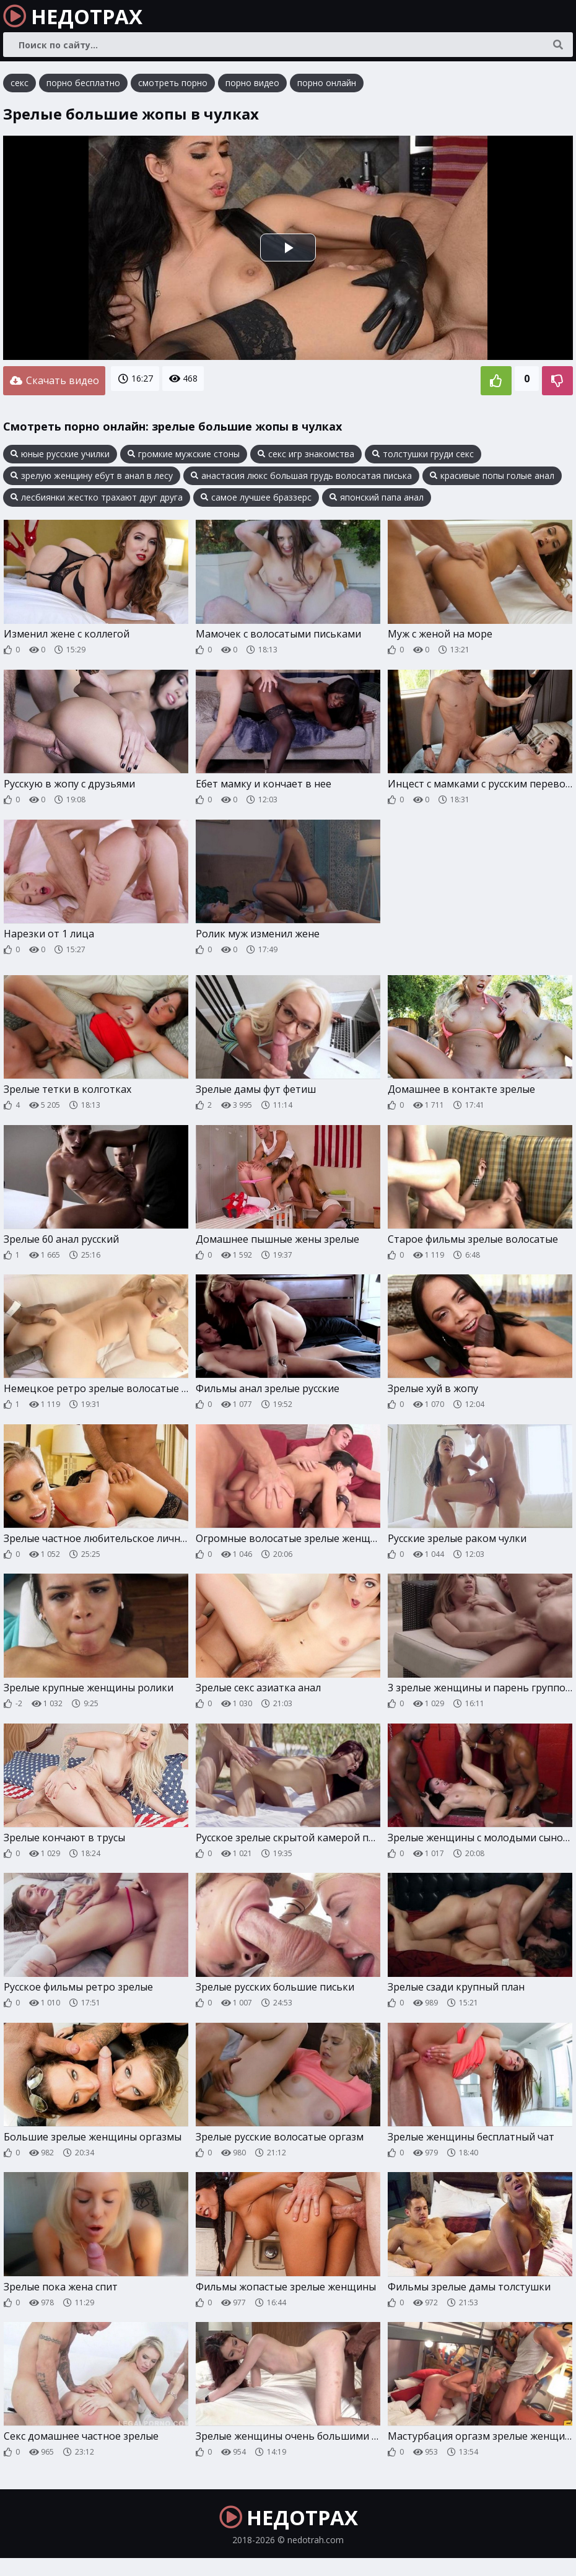 The image size is (576, 2576). What do you see at coordinates (184, 453) in the screenshot?
I see `громкие мужские стоны` at bounding box center [184, 453].